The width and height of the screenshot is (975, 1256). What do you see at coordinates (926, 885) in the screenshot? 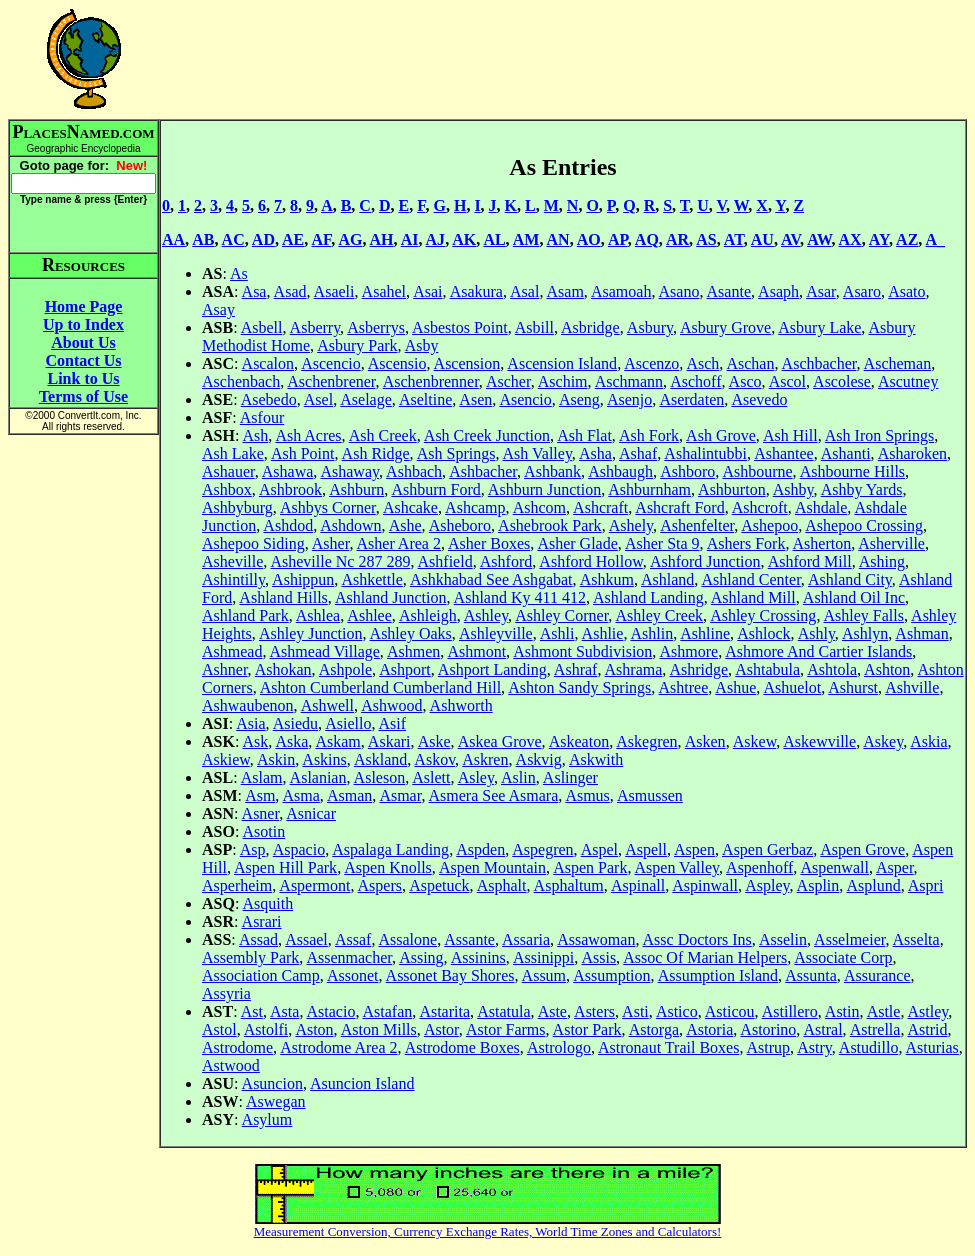
I see `Aspri` at bounding box center [926, 885].